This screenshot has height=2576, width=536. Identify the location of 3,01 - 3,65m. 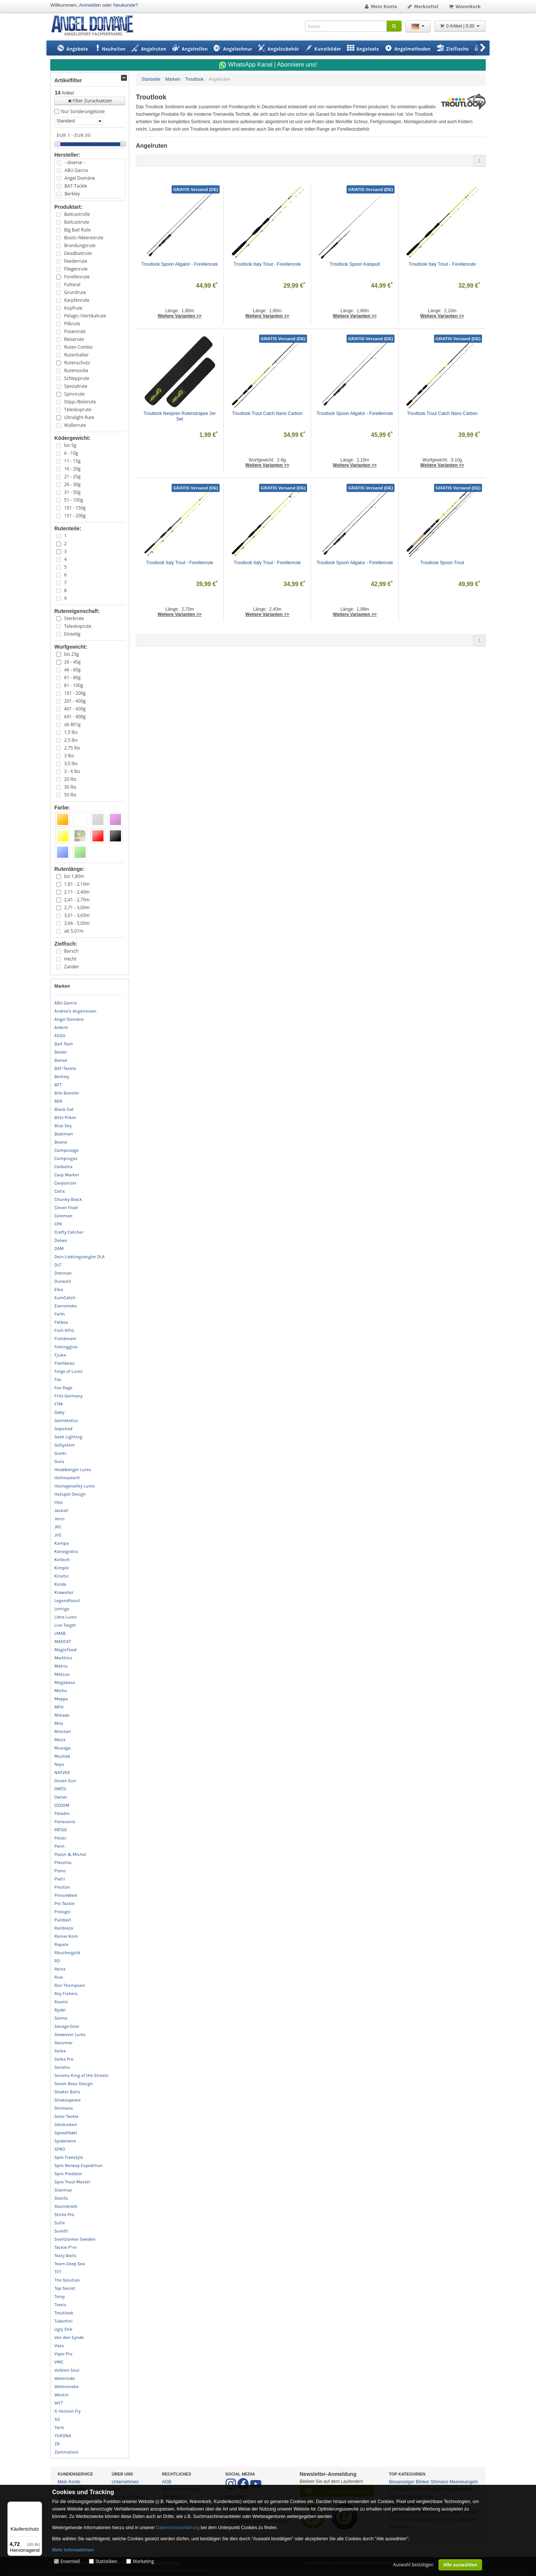
(77, 915).